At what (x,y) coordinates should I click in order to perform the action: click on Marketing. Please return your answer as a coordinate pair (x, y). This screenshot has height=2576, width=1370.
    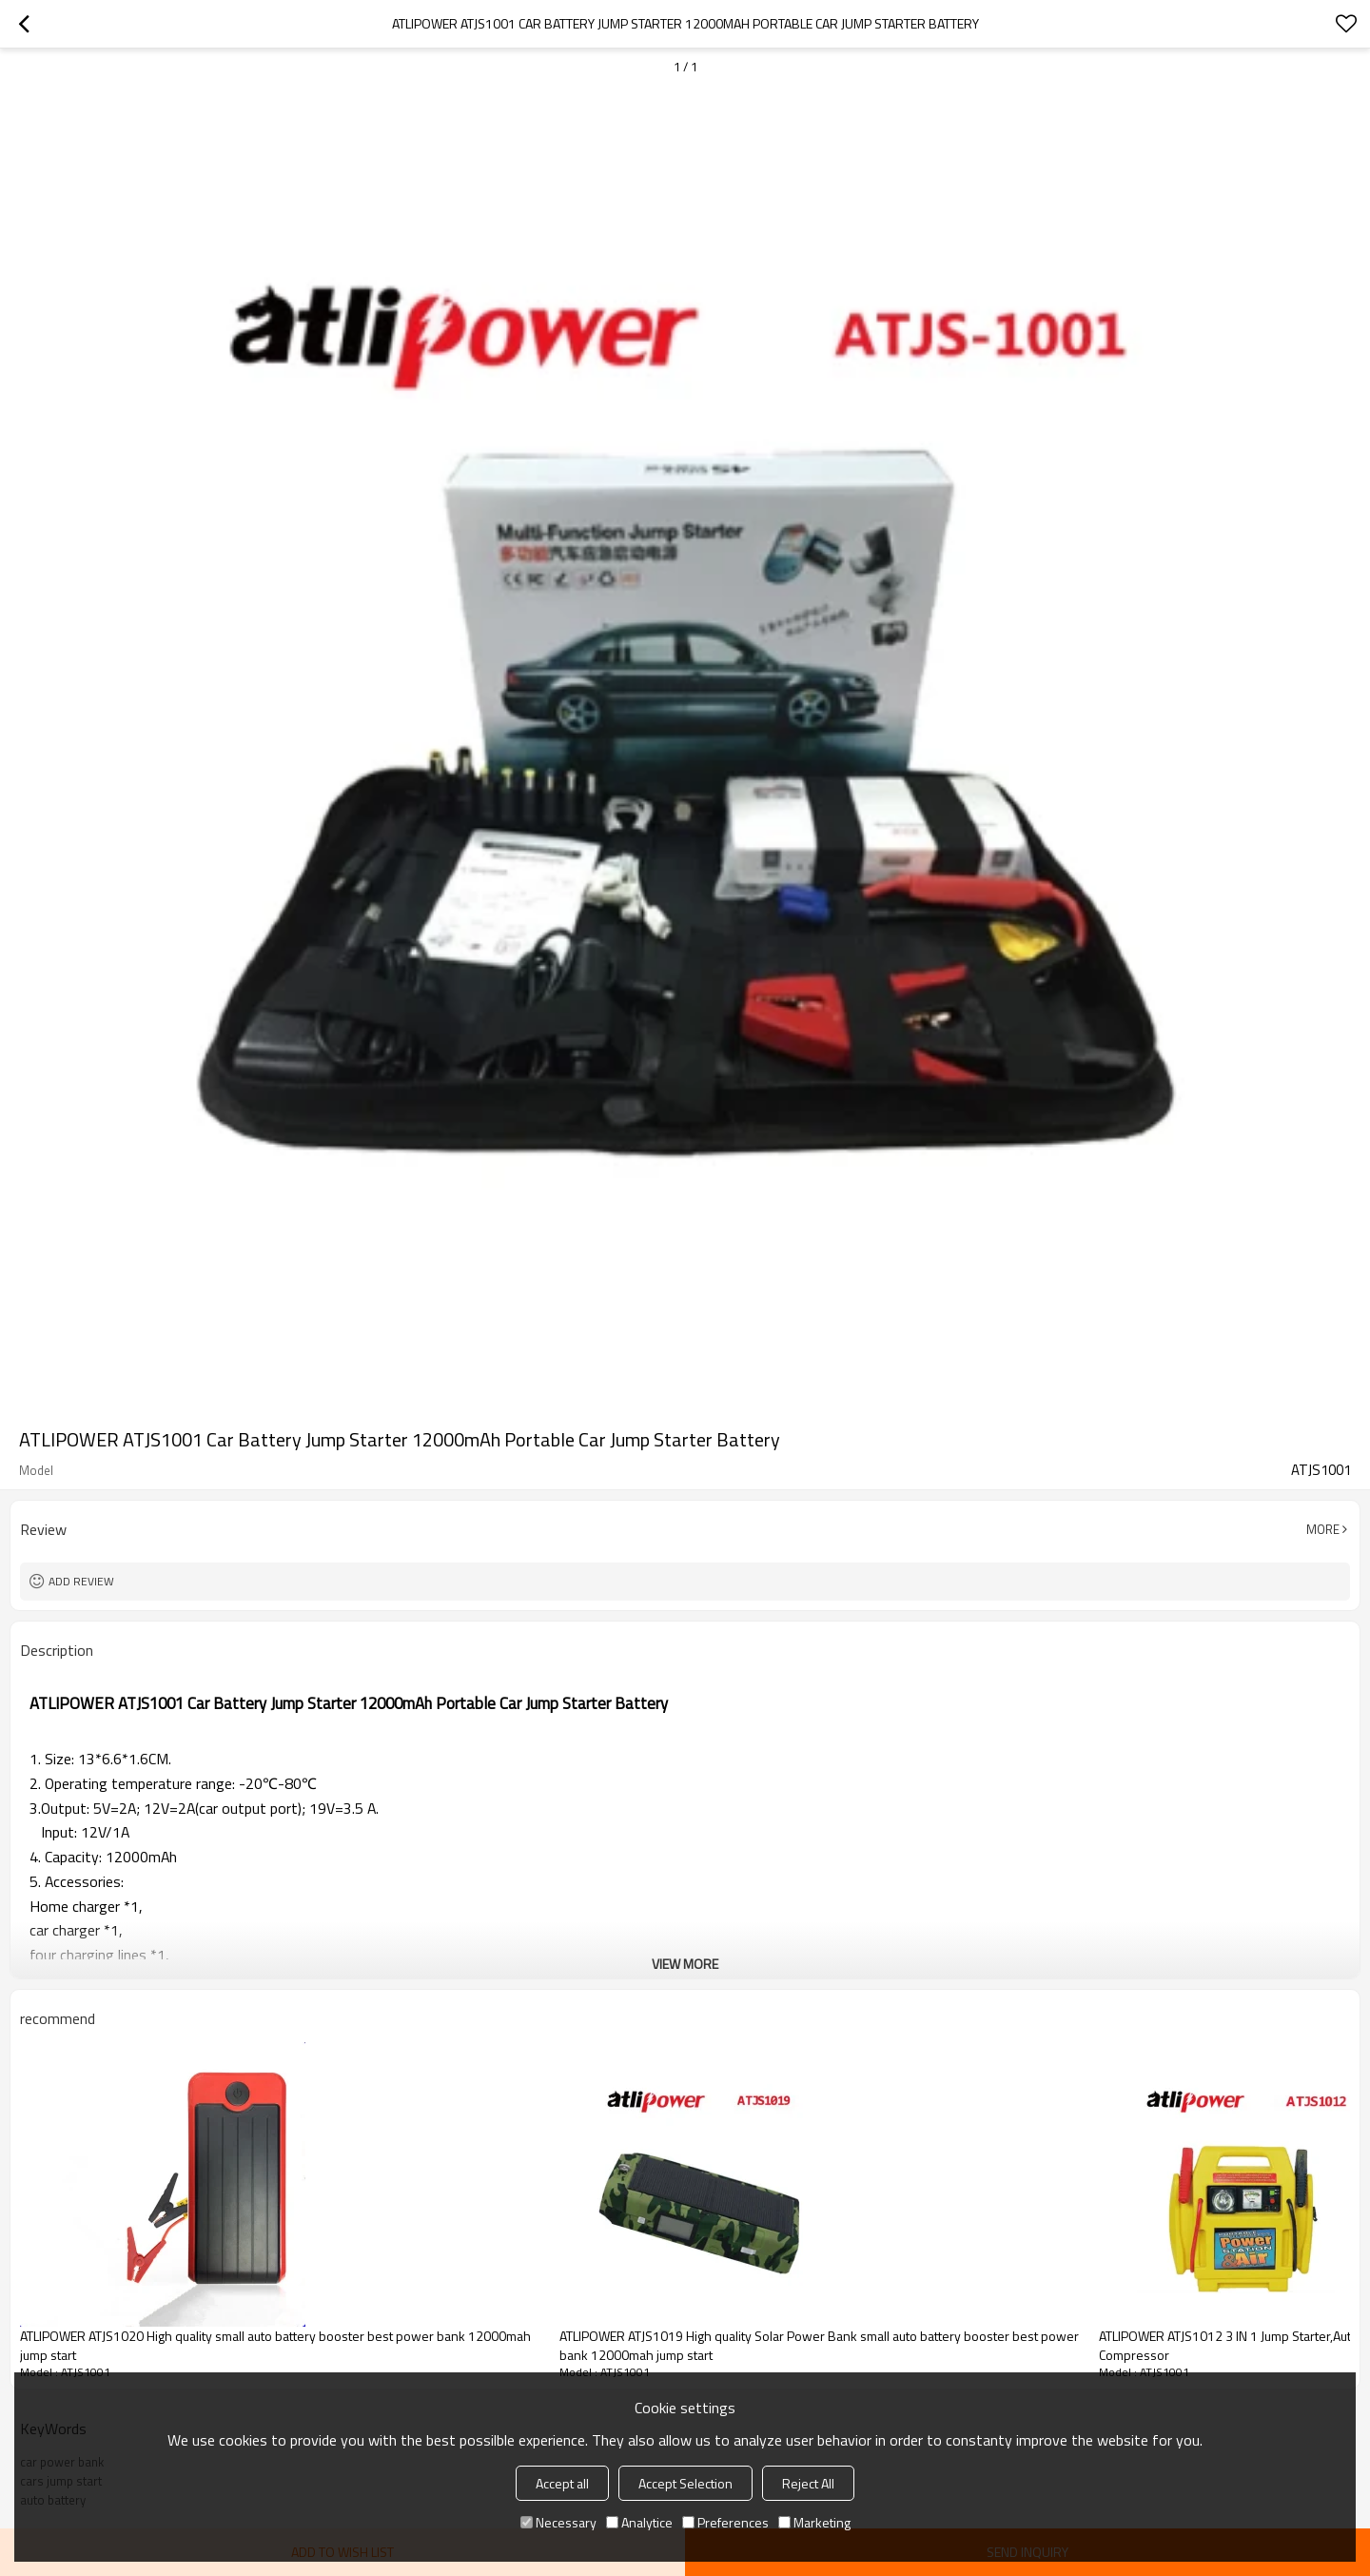
    Looking at the image, I should click on (814, 2522).